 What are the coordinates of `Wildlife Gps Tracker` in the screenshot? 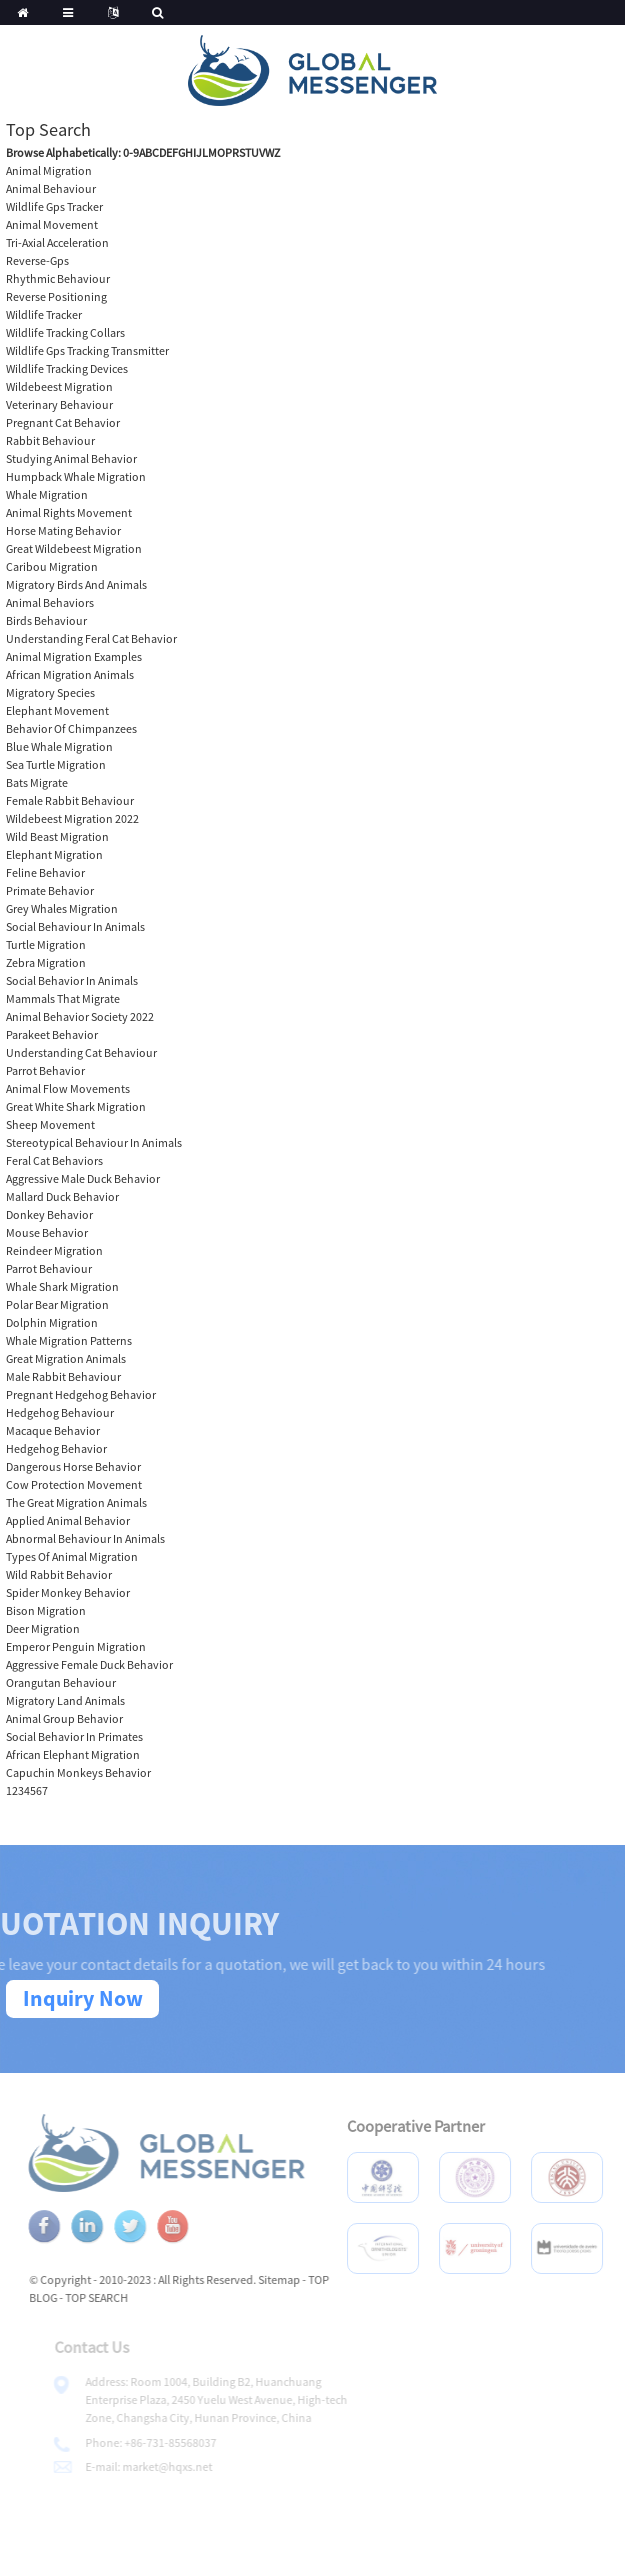 It's located at (54, 206).